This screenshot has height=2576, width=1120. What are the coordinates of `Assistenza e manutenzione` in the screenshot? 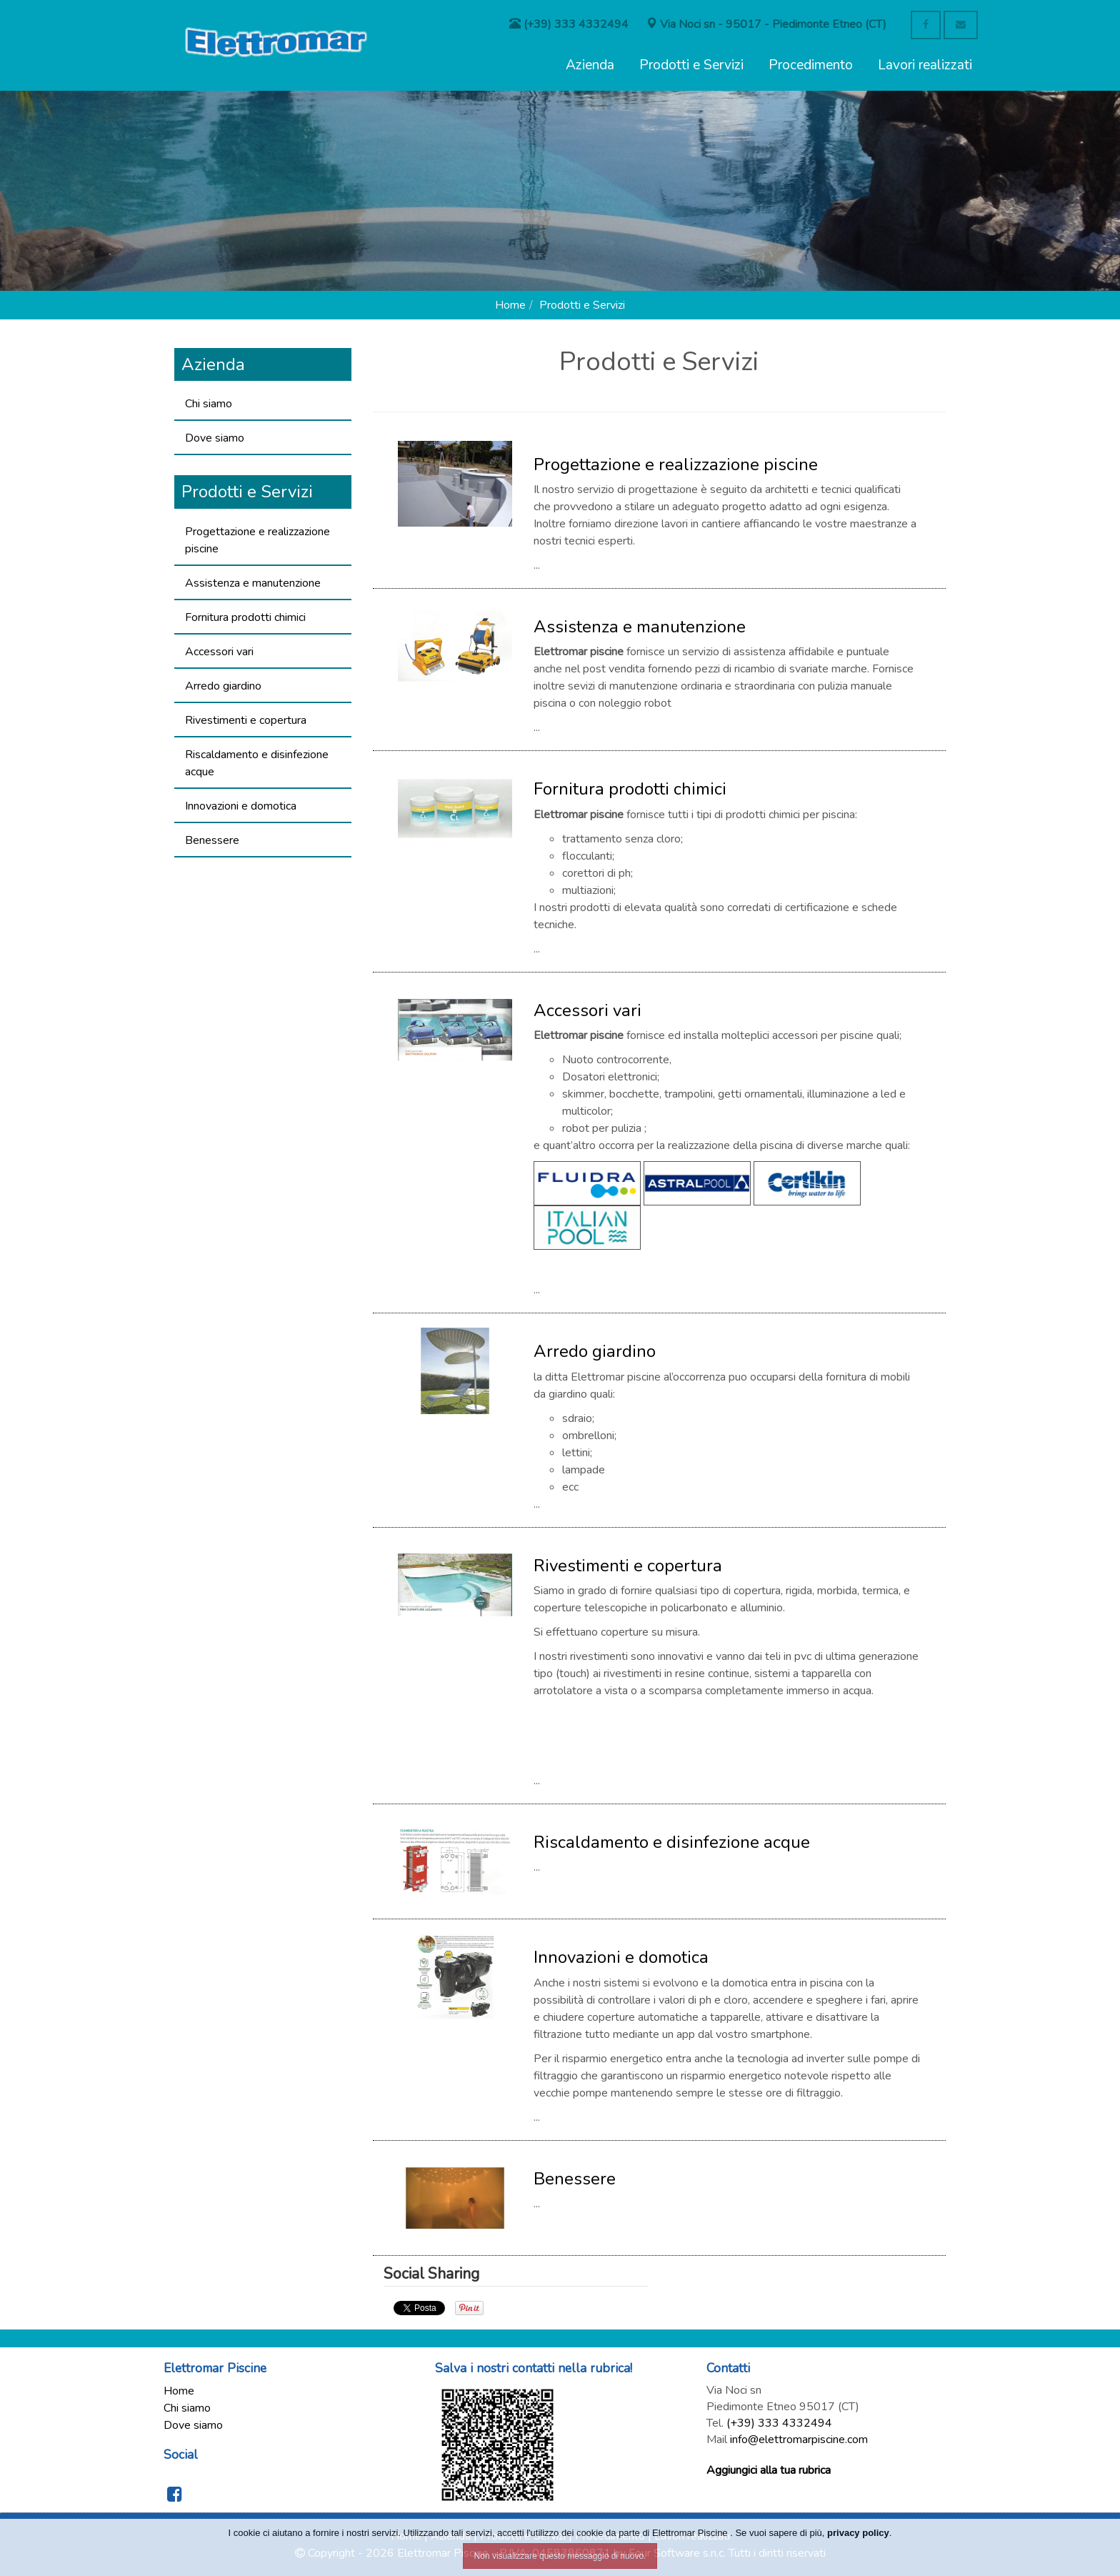 It's located at (253, 583).